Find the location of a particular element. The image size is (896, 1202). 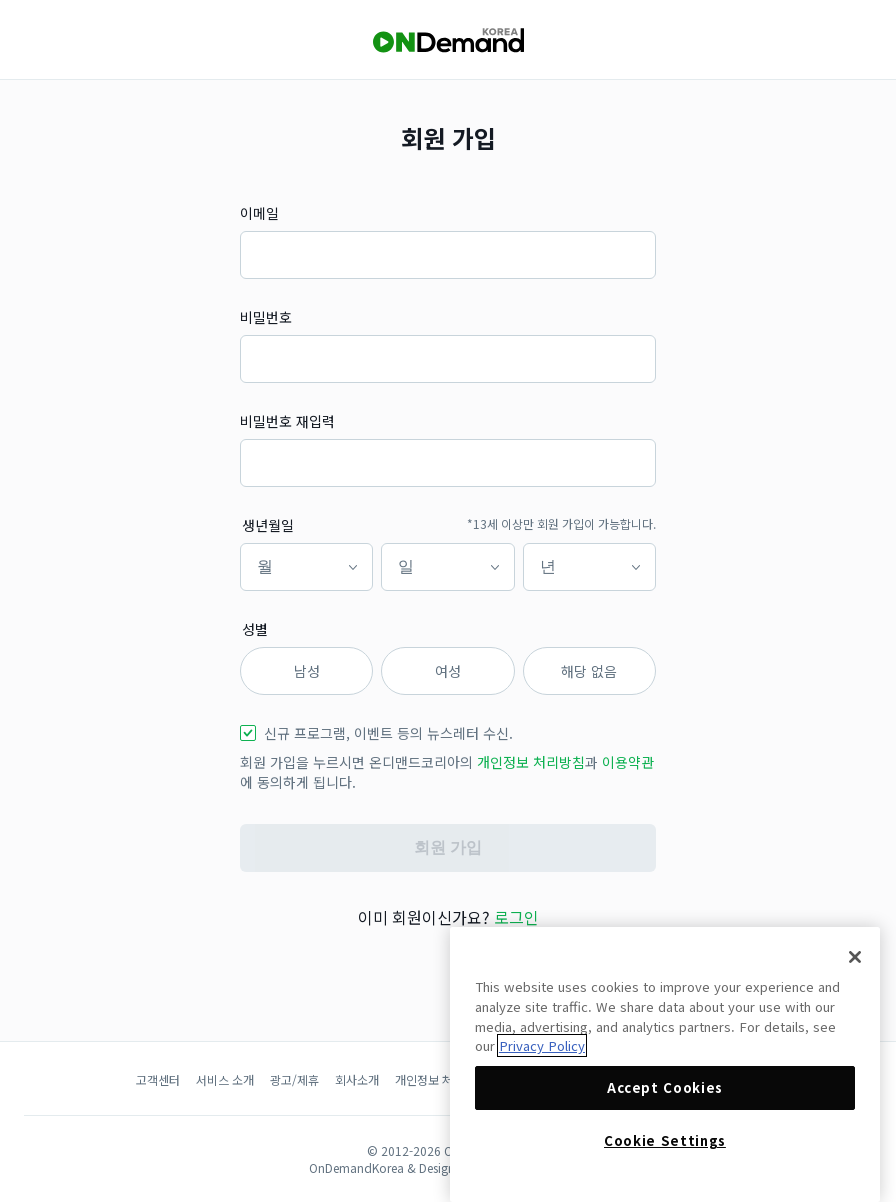

로그인 [button] is located at coordinates (516, 917).